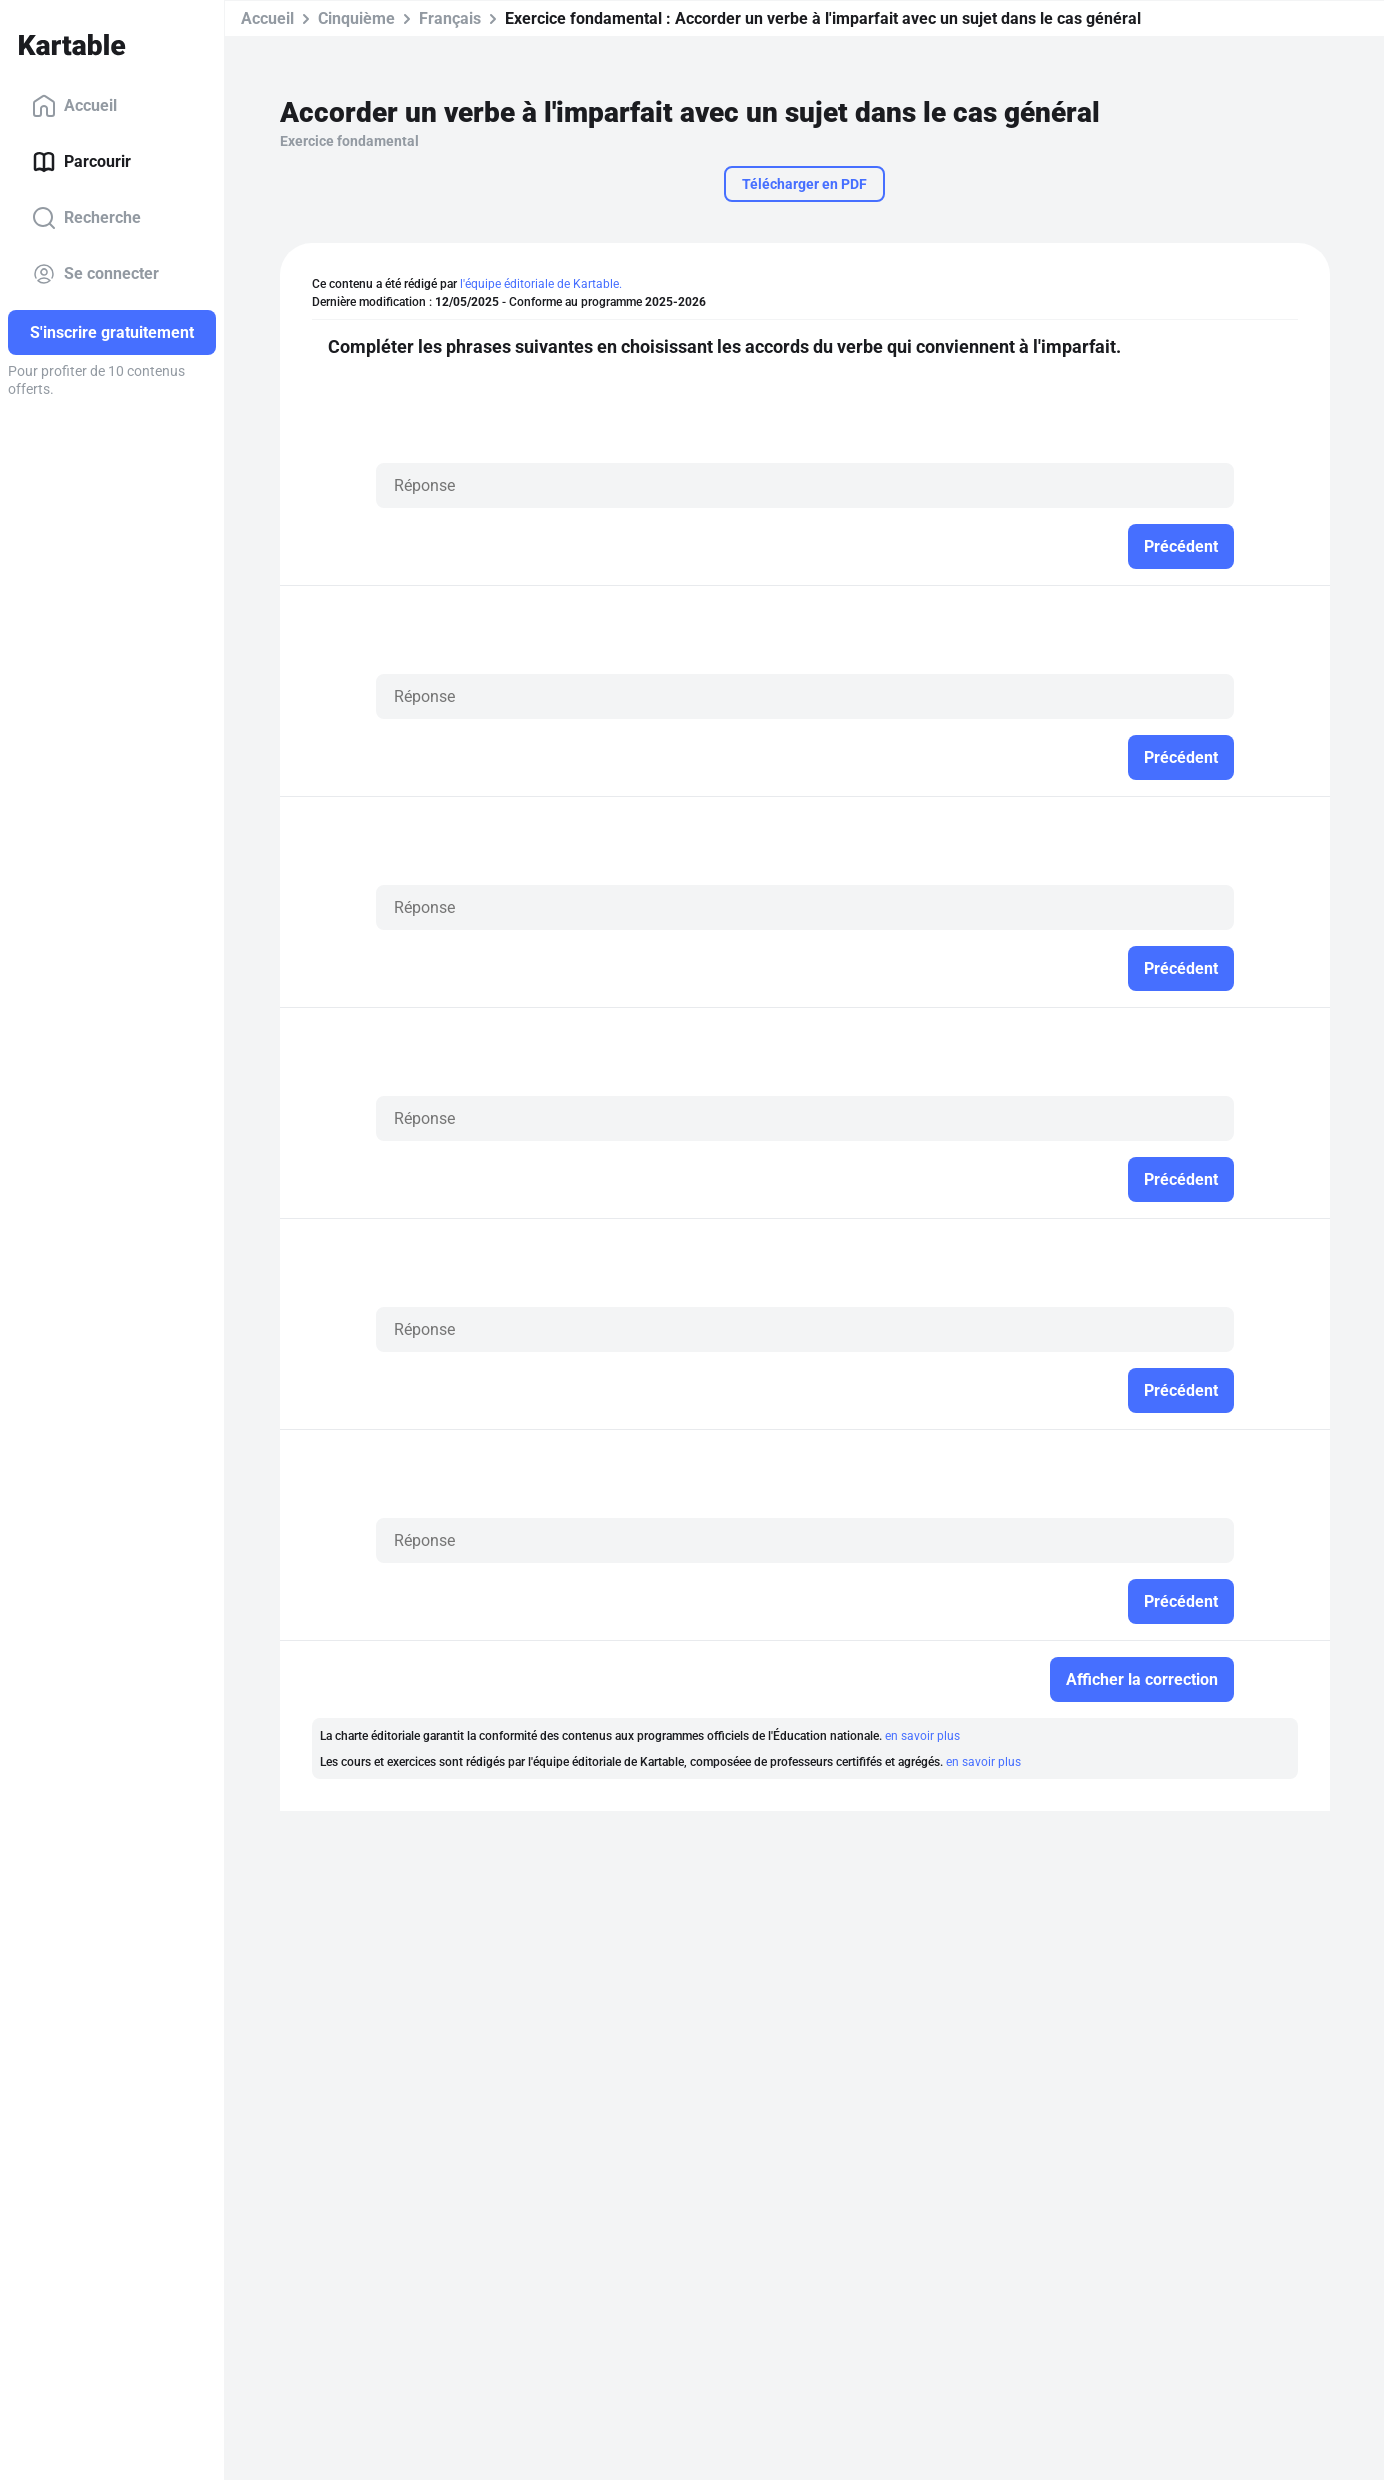 Image resolution: width=1384 pixels, height=2480 pixels. What do you see at coordinates (74, 106) in the screenshot?
I see `Accueil` at bounding box center [74, 106].